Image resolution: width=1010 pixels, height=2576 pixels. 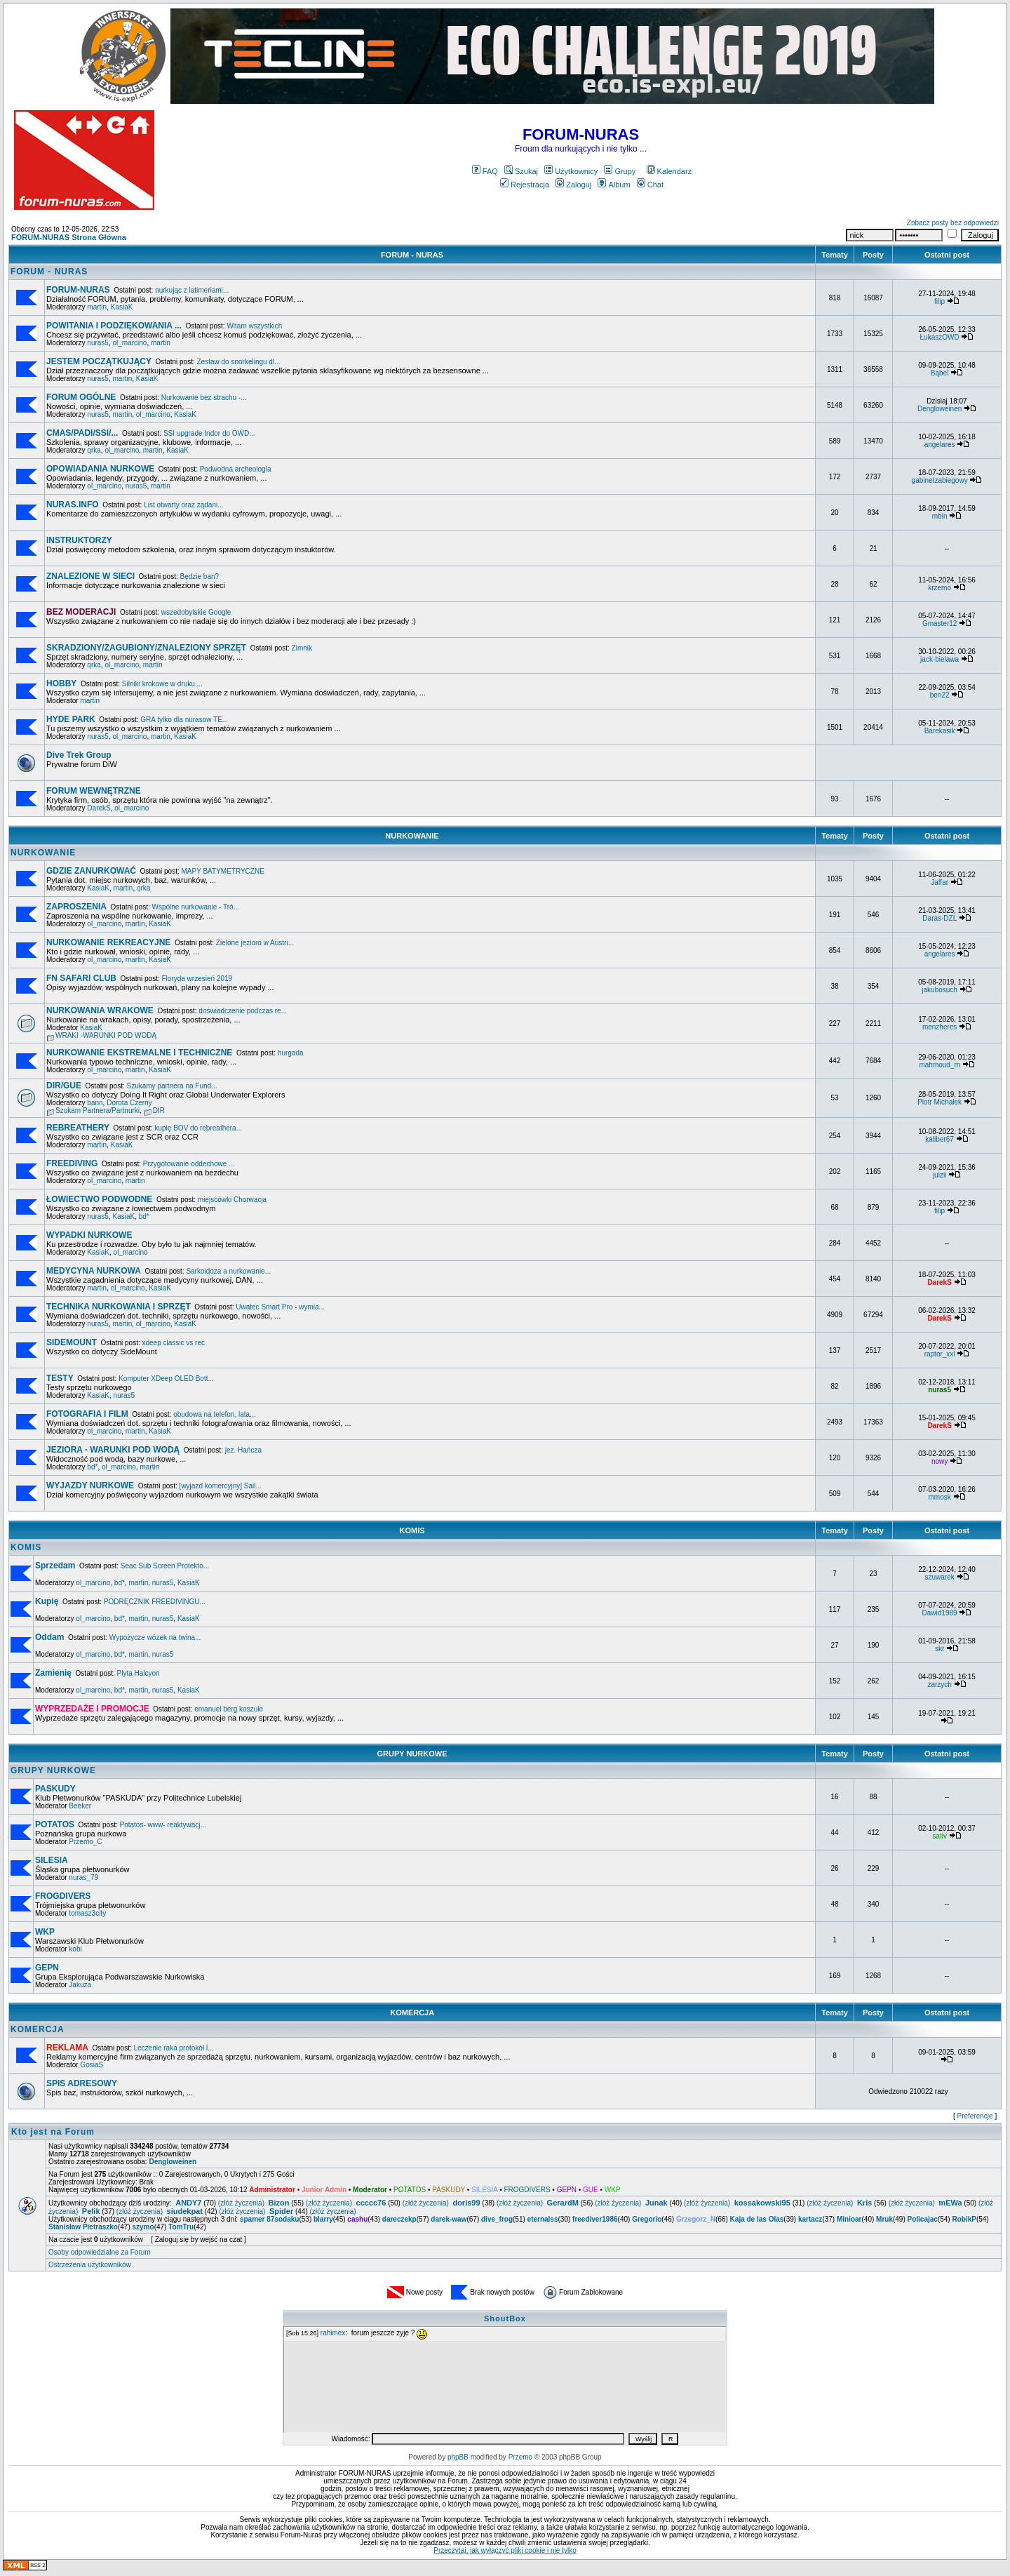 What do you see at coordinates (173, 1343) in the screenshot?
I see `xdeep classic vs rec` at bounding box center [173, 1343].